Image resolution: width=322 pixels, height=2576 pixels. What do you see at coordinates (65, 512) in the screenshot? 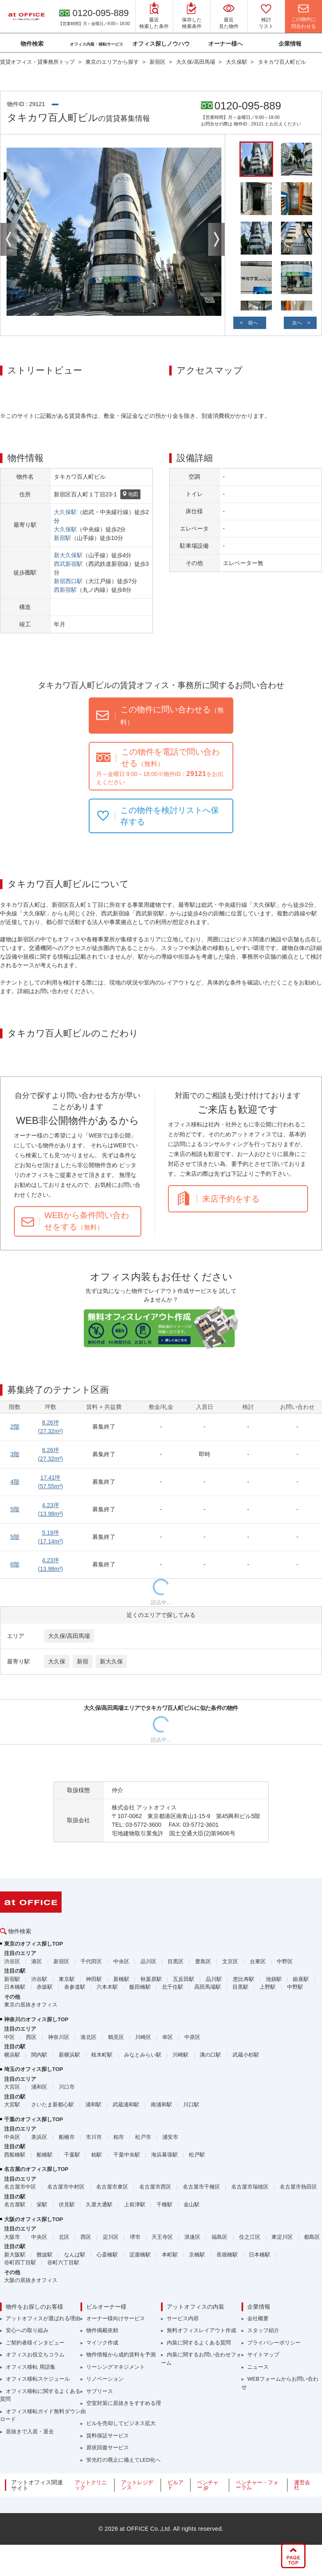
I see `大久保駅` at bounding box center [65, 512].